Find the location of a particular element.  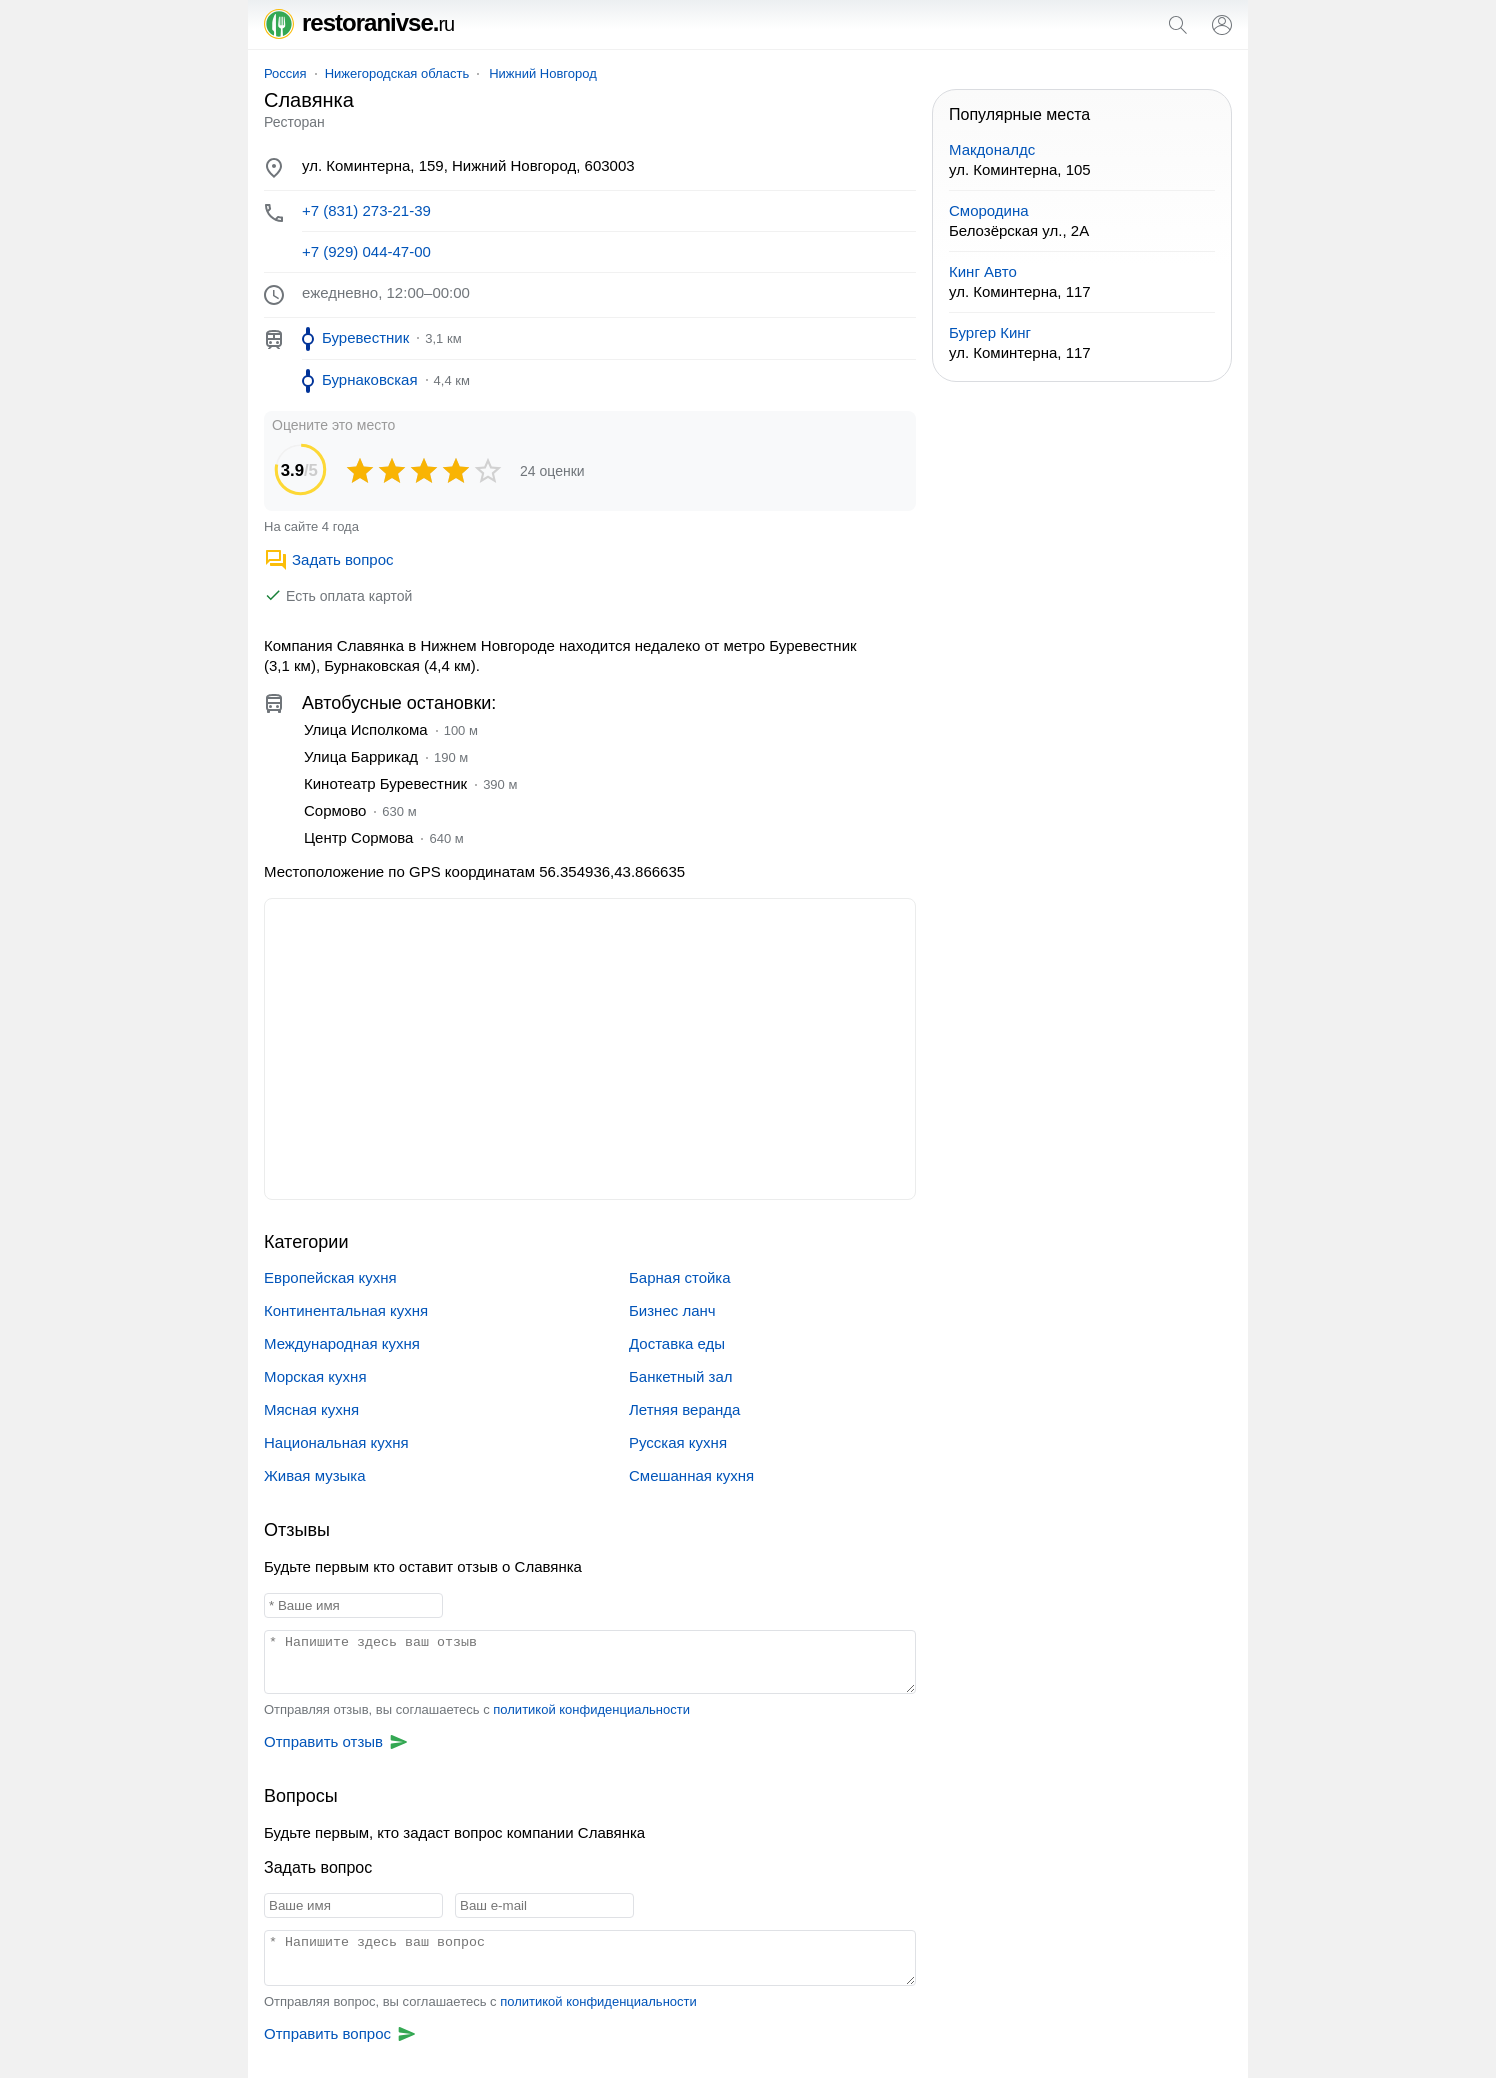

Морская кухня is located at coordinates (315, 1376).